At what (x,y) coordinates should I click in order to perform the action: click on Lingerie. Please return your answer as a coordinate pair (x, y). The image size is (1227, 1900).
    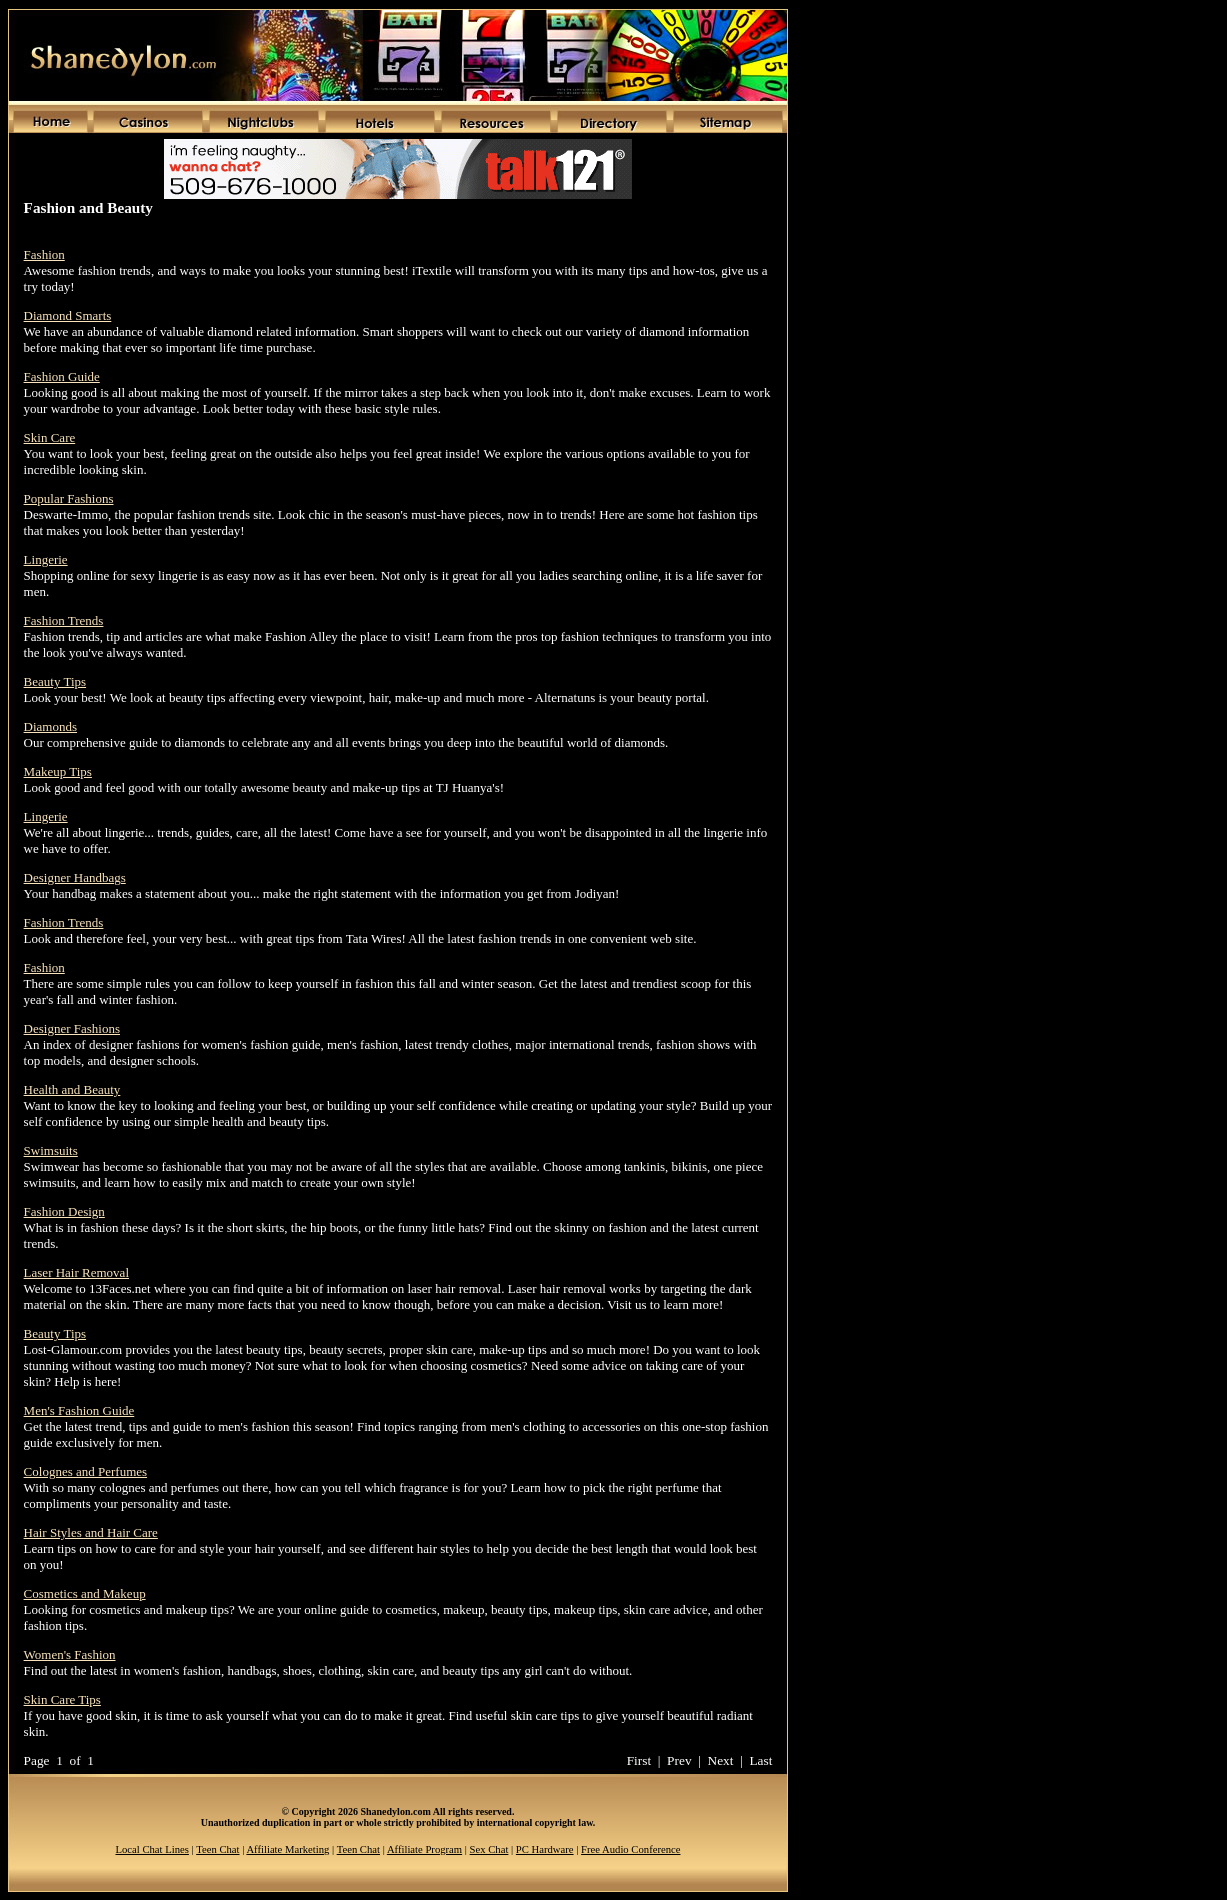
    Looking at the image, I should click on (46, 559).